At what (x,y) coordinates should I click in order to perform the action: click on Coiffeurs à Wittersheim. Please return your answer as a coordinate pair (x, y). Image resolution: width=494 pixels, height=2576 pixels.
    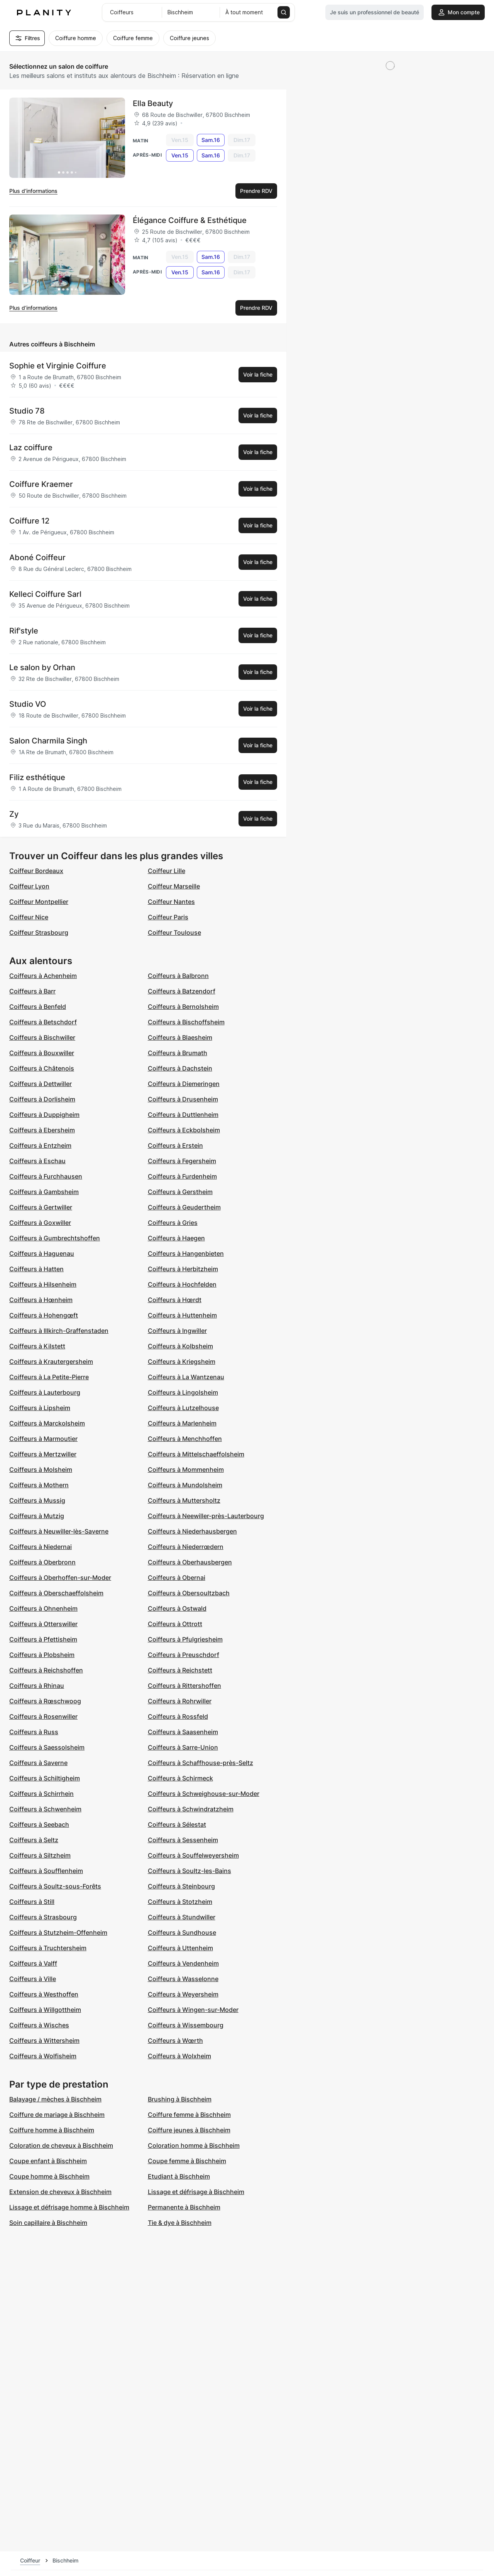
    Looking at the image, I should click on (44, 2040).